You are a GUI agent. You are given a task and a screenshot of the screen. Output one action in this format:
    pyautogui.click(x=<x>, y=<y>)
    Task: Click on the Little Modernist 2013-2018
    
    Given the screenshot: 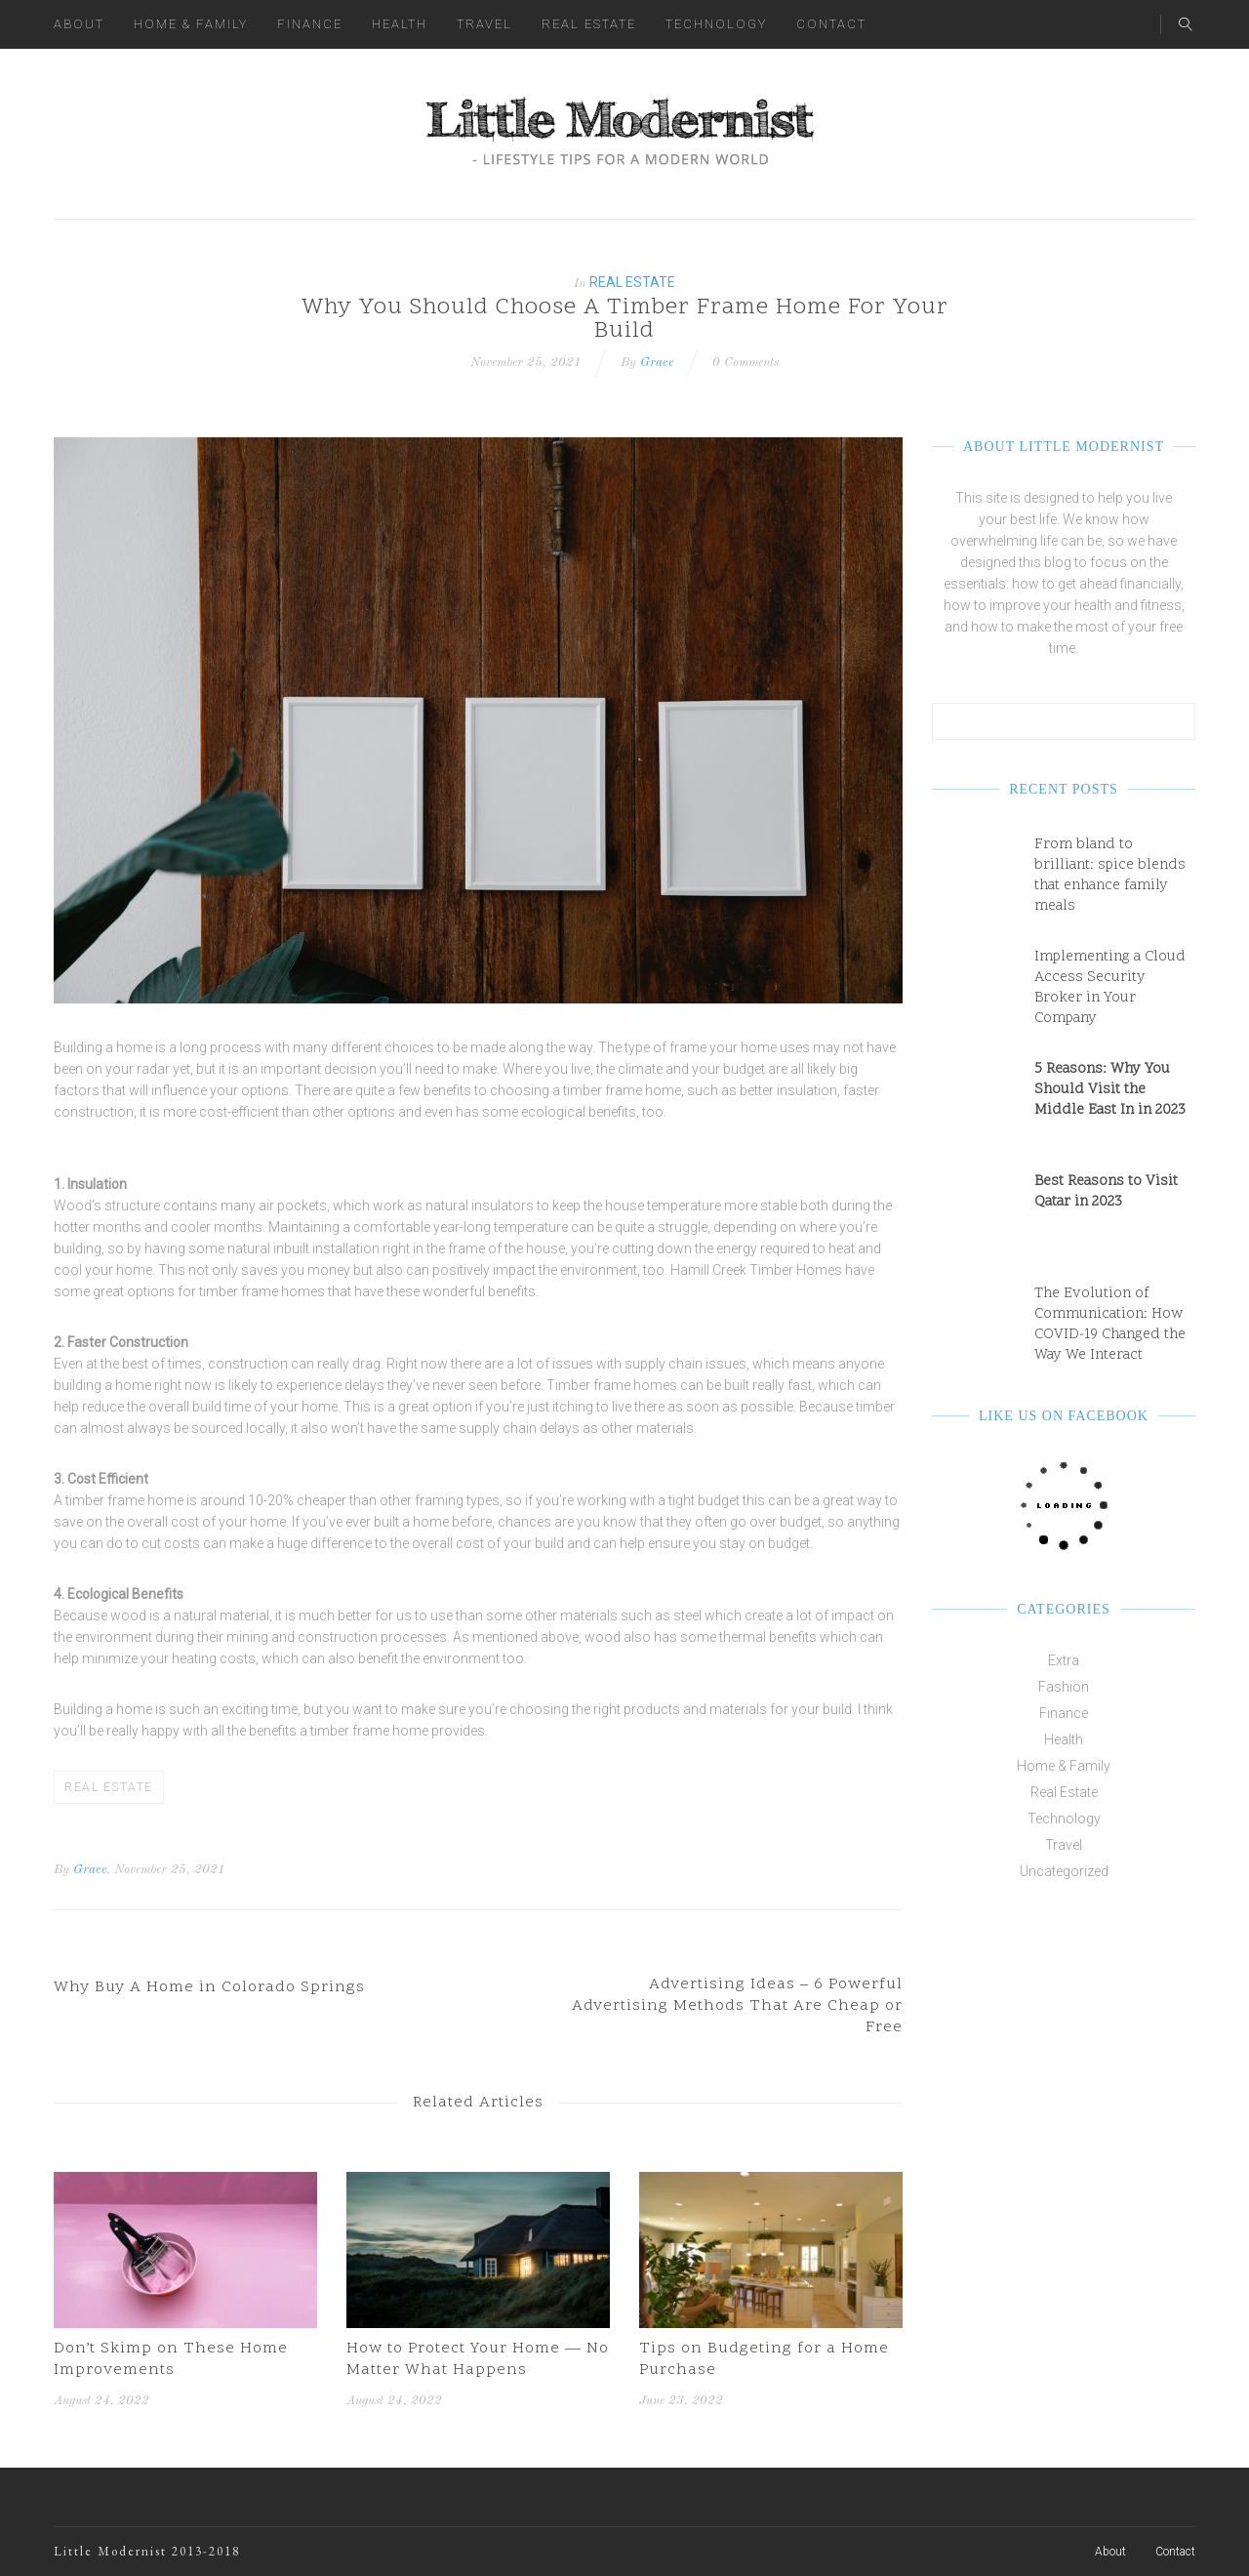 What is the action you would take?
    pyautogui.click(x=147, y=2551)
    